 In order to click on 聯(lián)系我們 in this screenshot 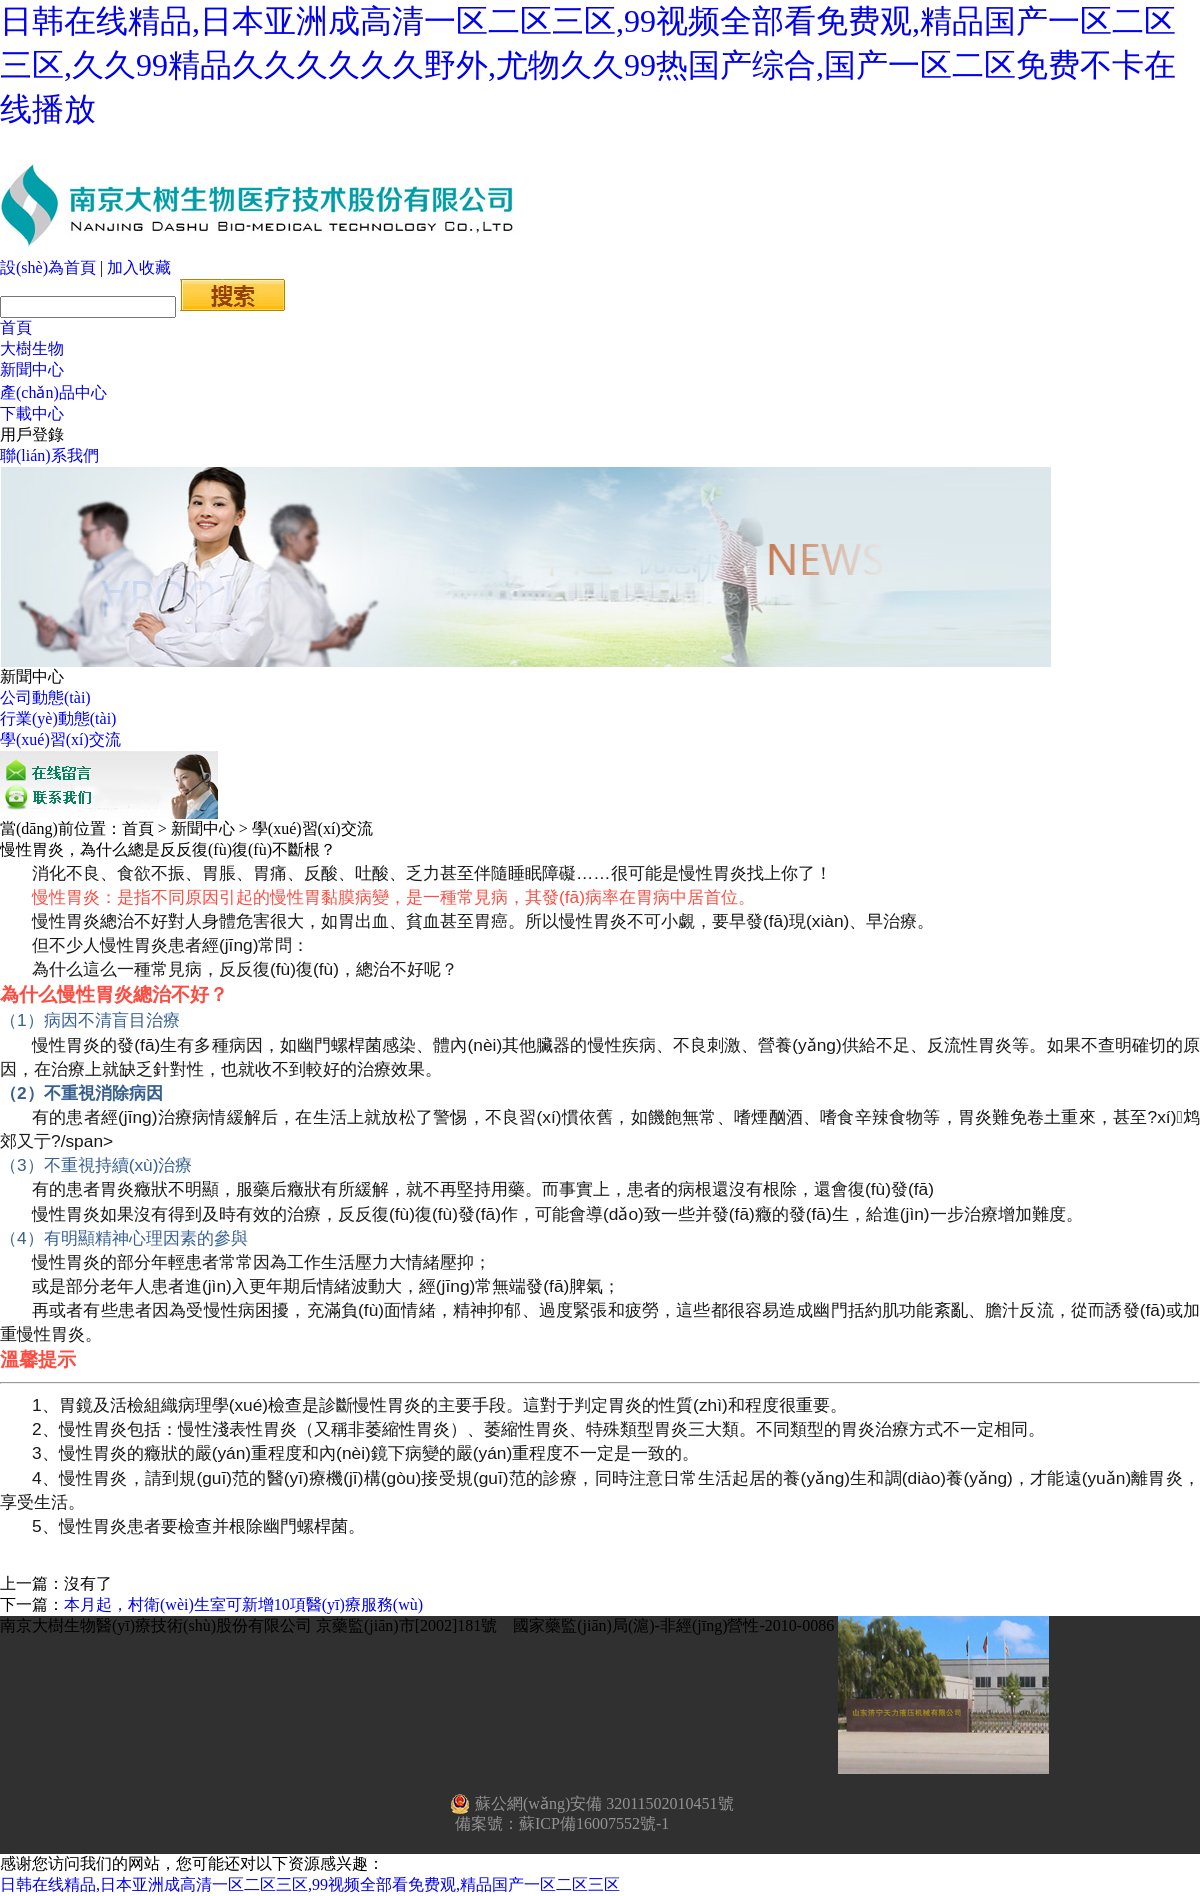, I will do `click(49, 455)`.